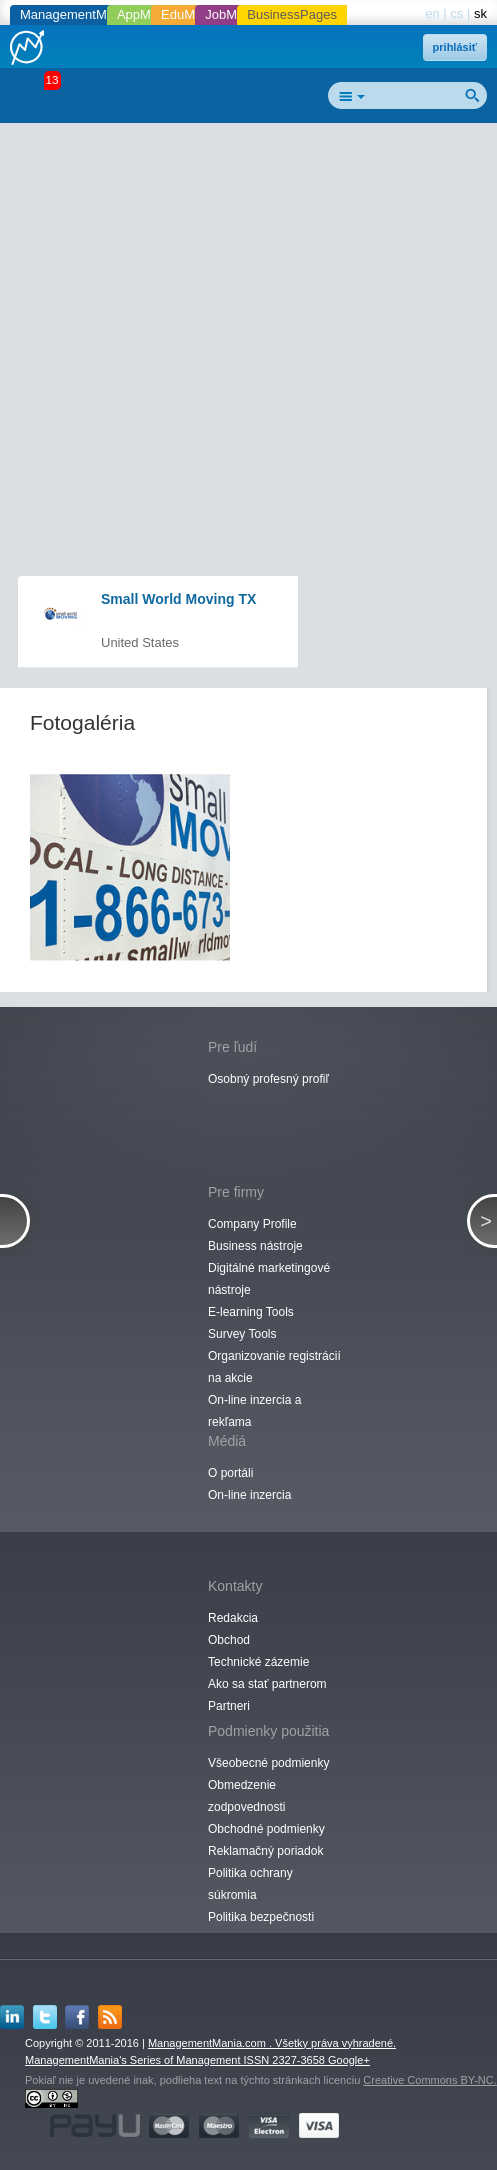 The width and height of the screenshot is (497, 2170). I want to click on cs, so click(456, 13).